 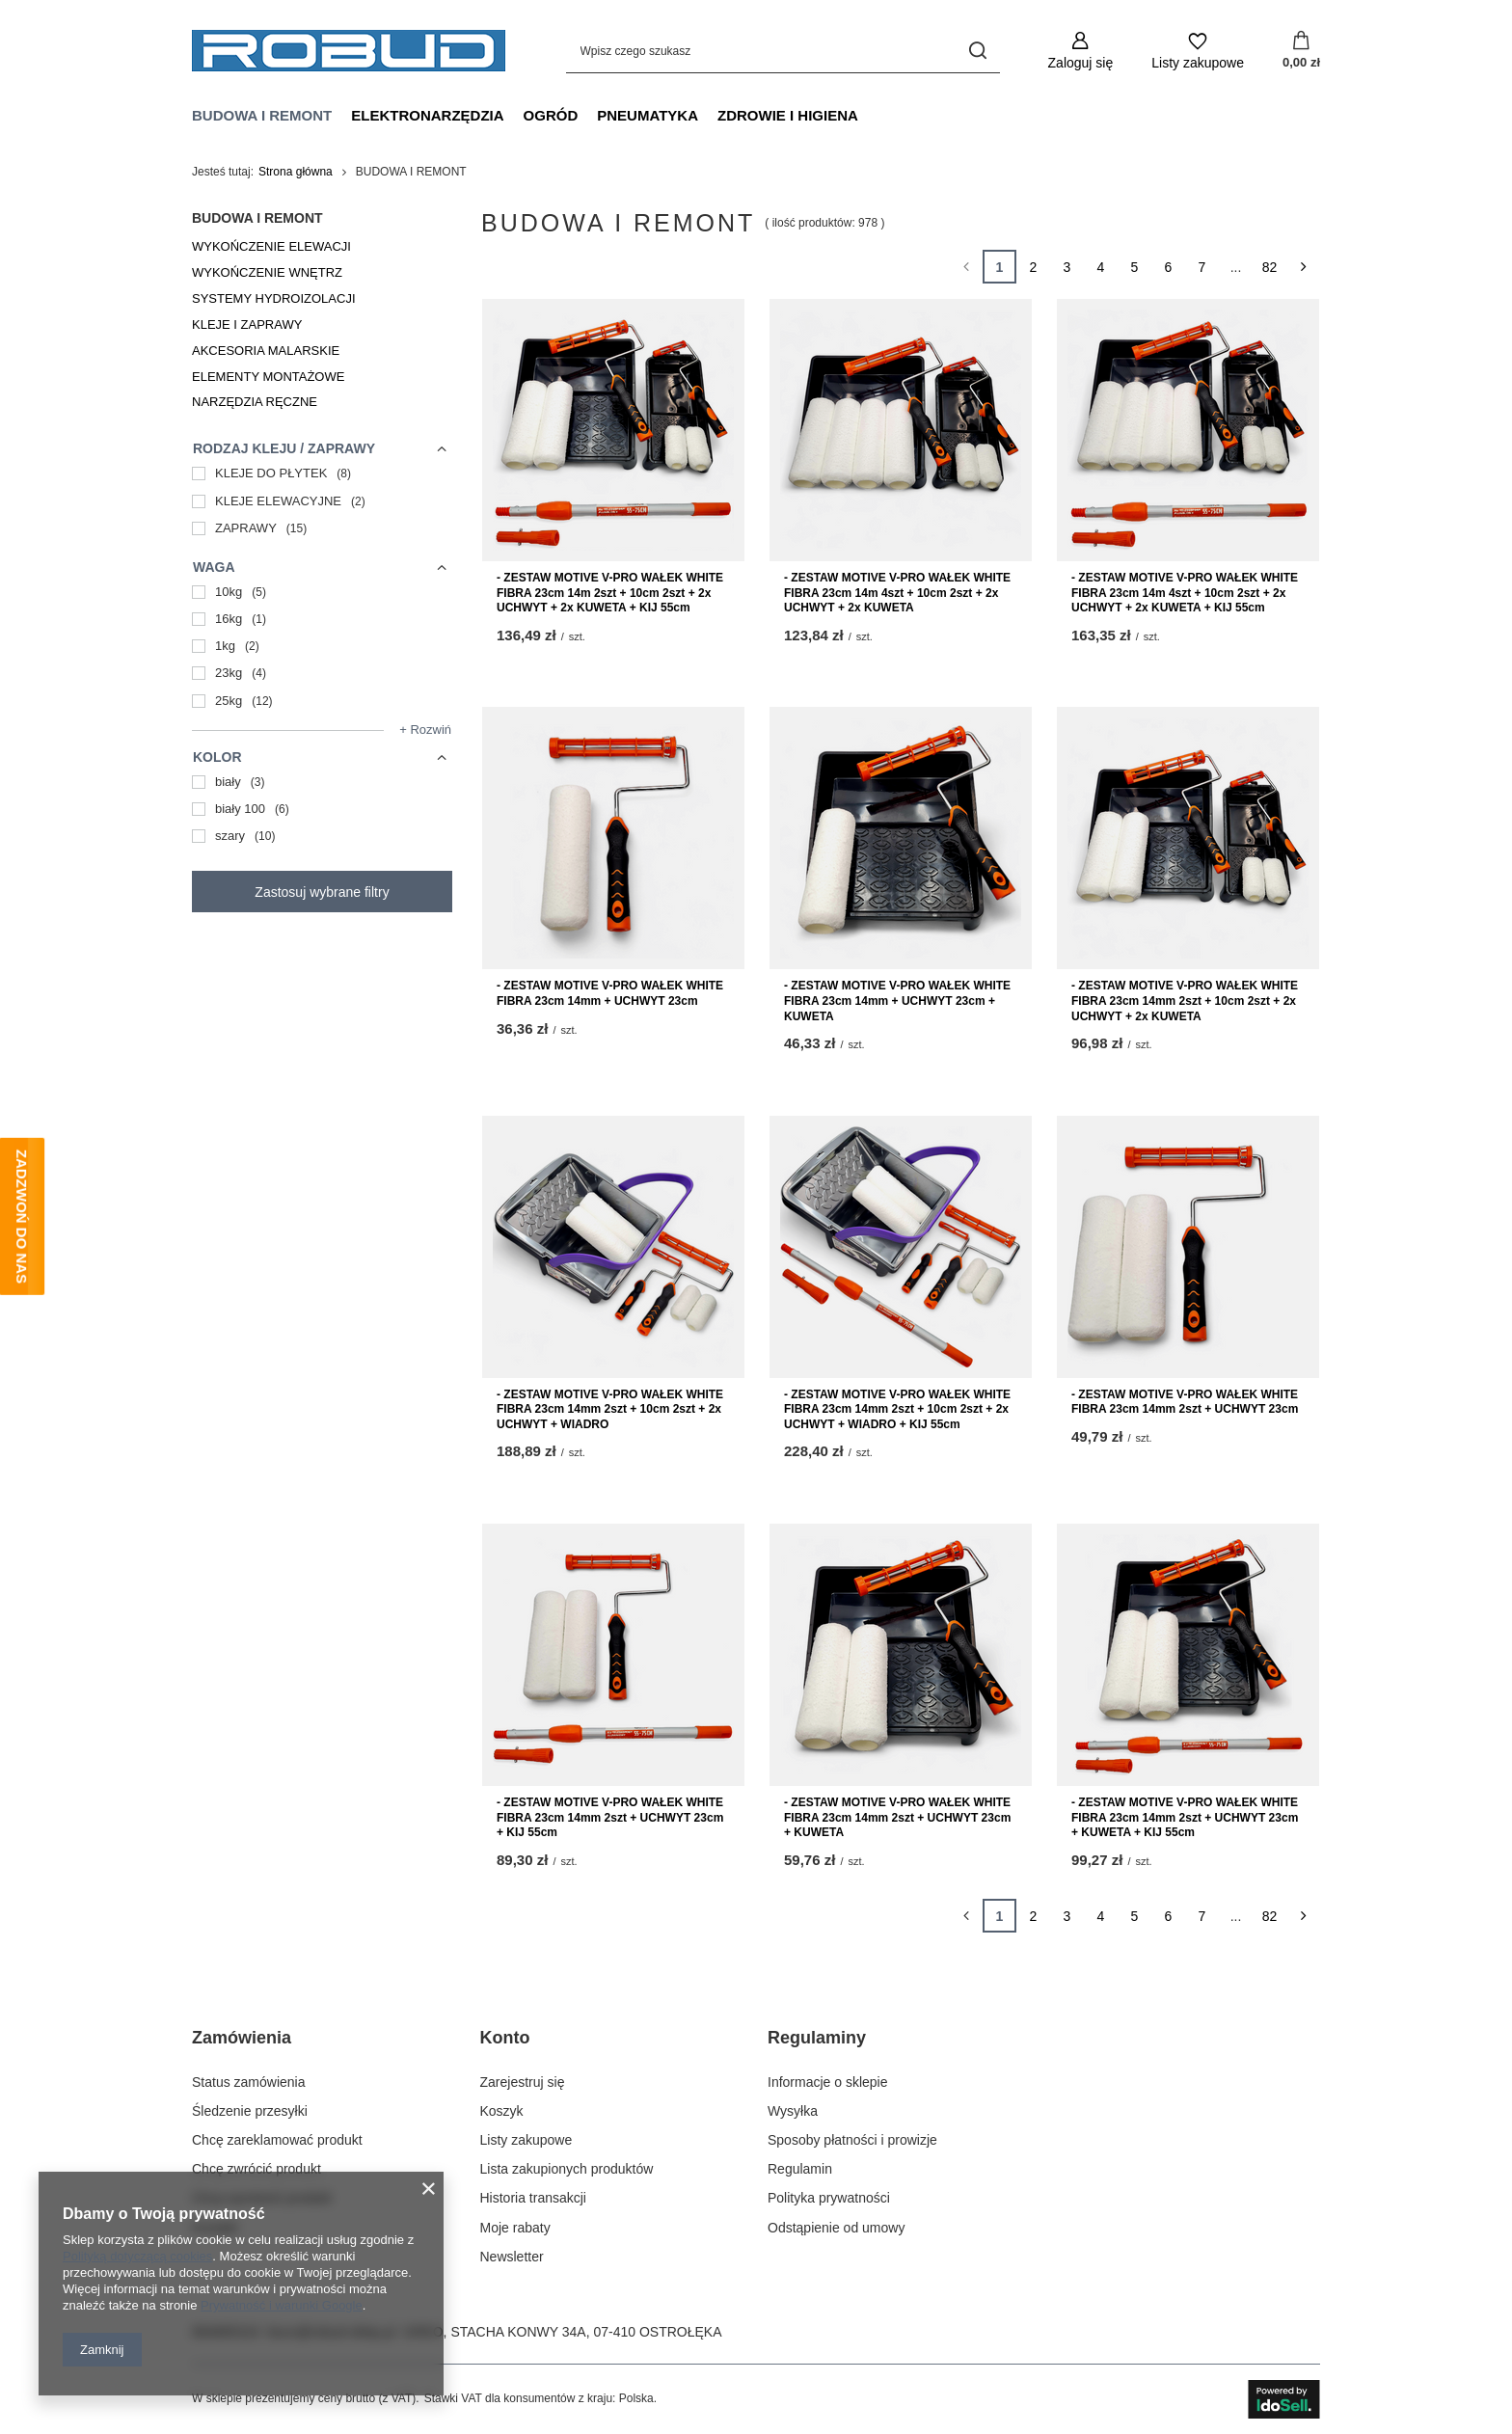 What do you see at coordinates (1184, 1402) in the screenshot?
I see `- ZESTAW MOTIVE V-PRO WAŁEK WHITE FIBRA 23cm 14mm 2szt + UCHWYT 23cm` at bounding box center [1184, 1402].